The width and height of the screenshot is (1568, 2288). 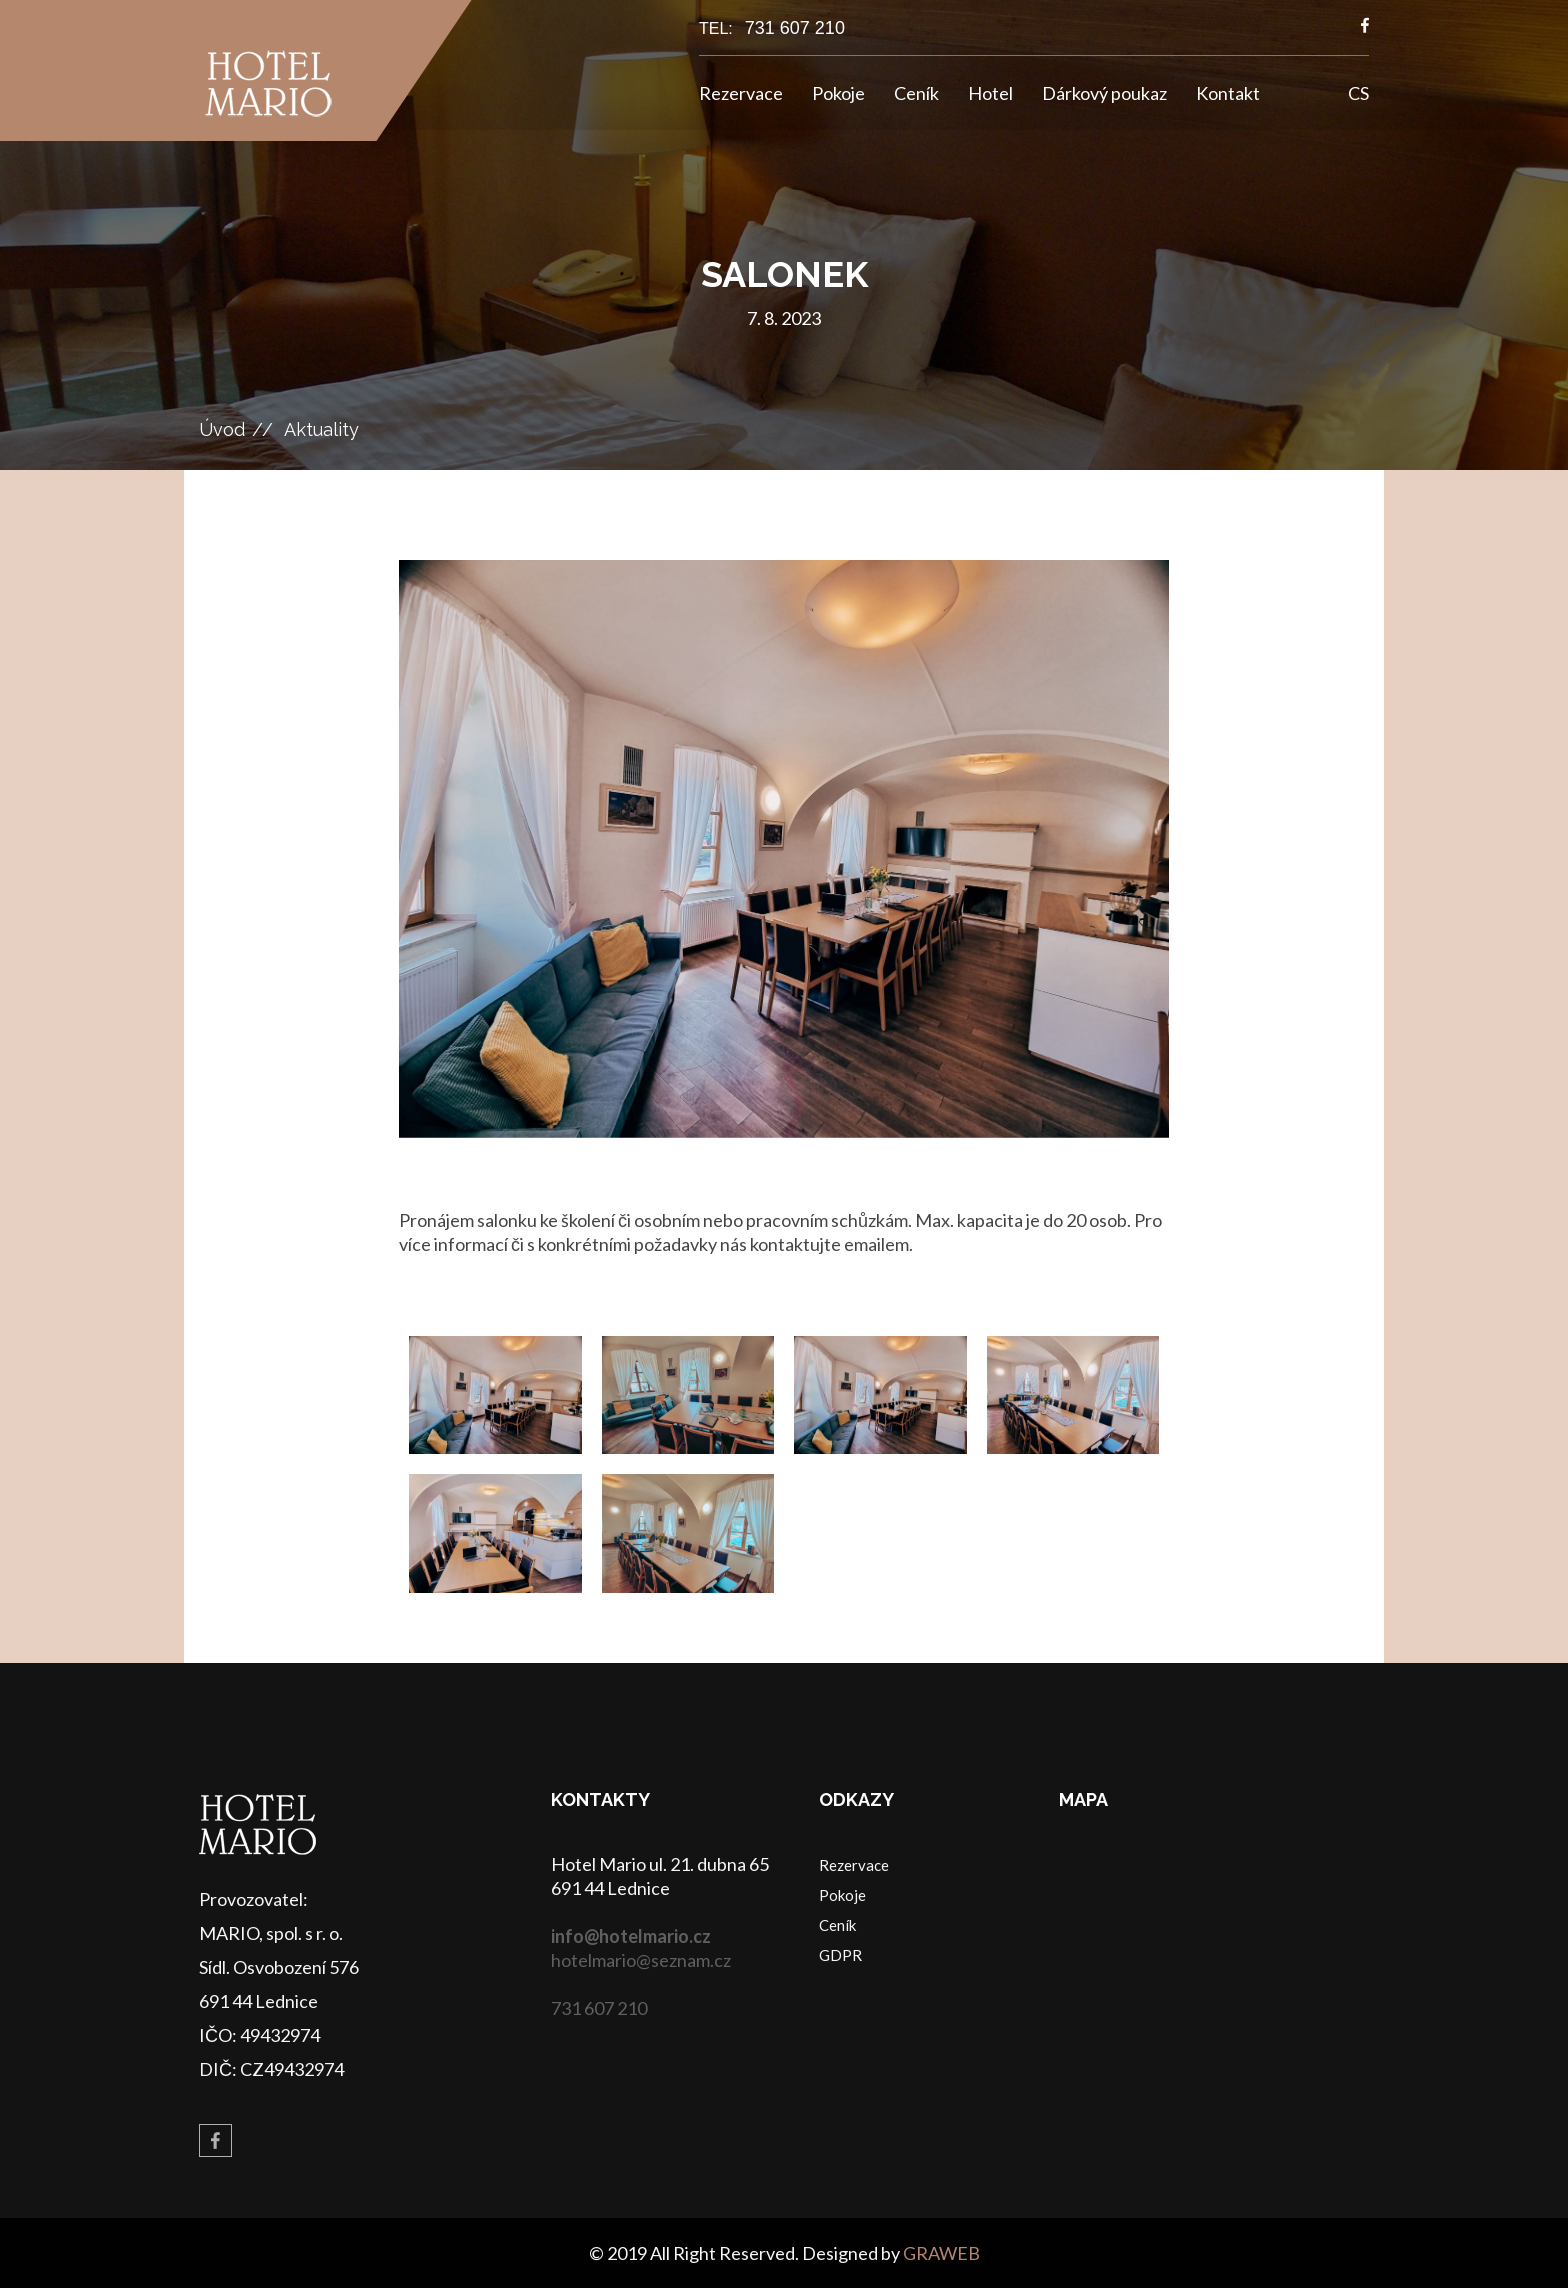 I want to click on Aktuality, so click(x=321, y=429).